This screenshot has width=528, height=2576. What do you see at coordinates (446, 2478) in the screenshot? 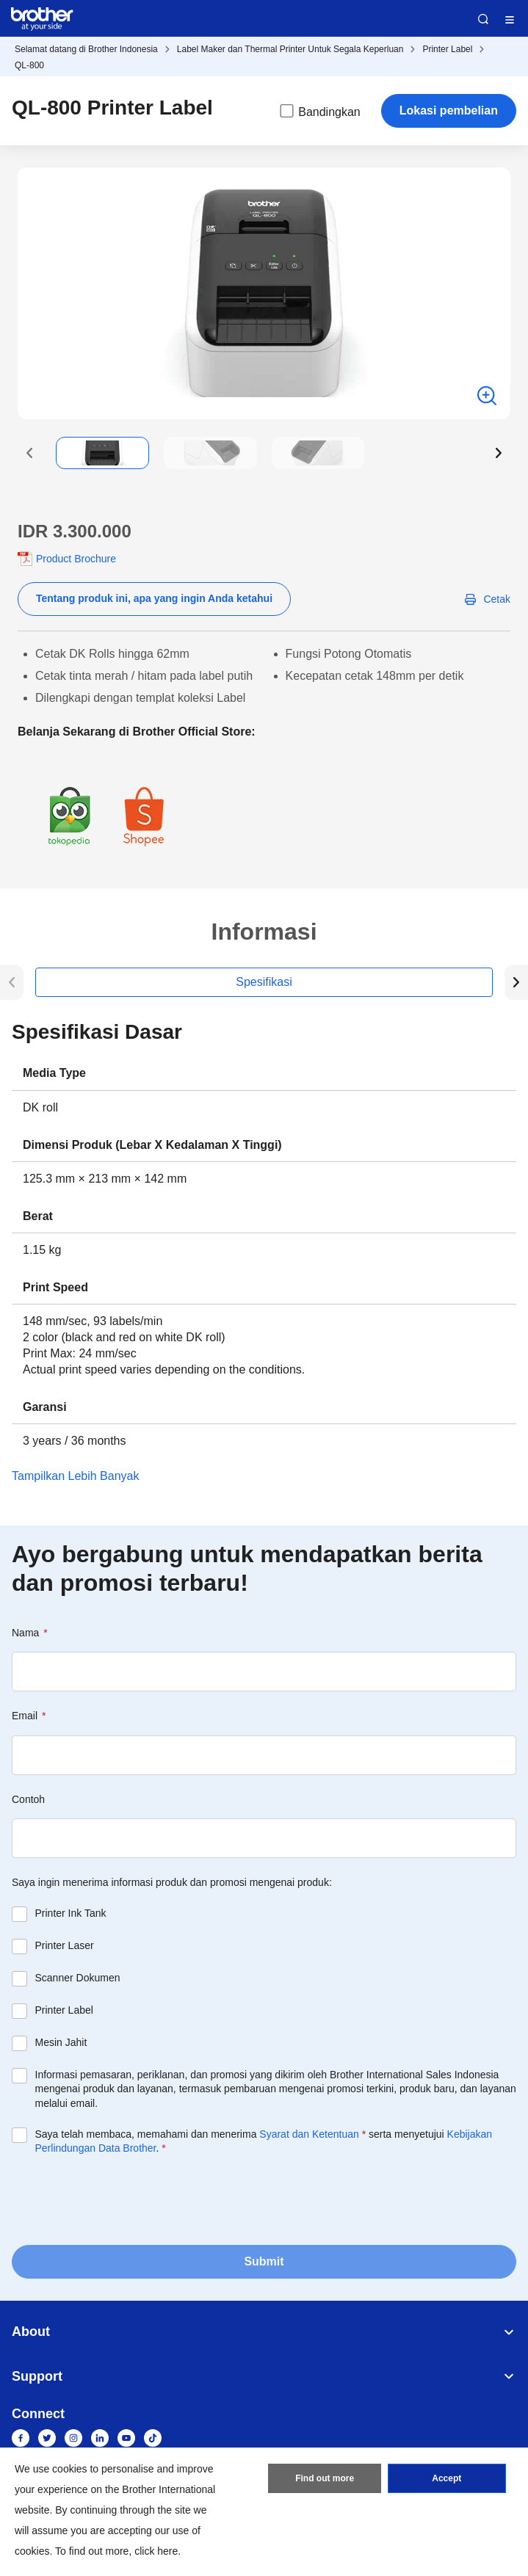
I see `Accept` at bounding box center [446, 2478].